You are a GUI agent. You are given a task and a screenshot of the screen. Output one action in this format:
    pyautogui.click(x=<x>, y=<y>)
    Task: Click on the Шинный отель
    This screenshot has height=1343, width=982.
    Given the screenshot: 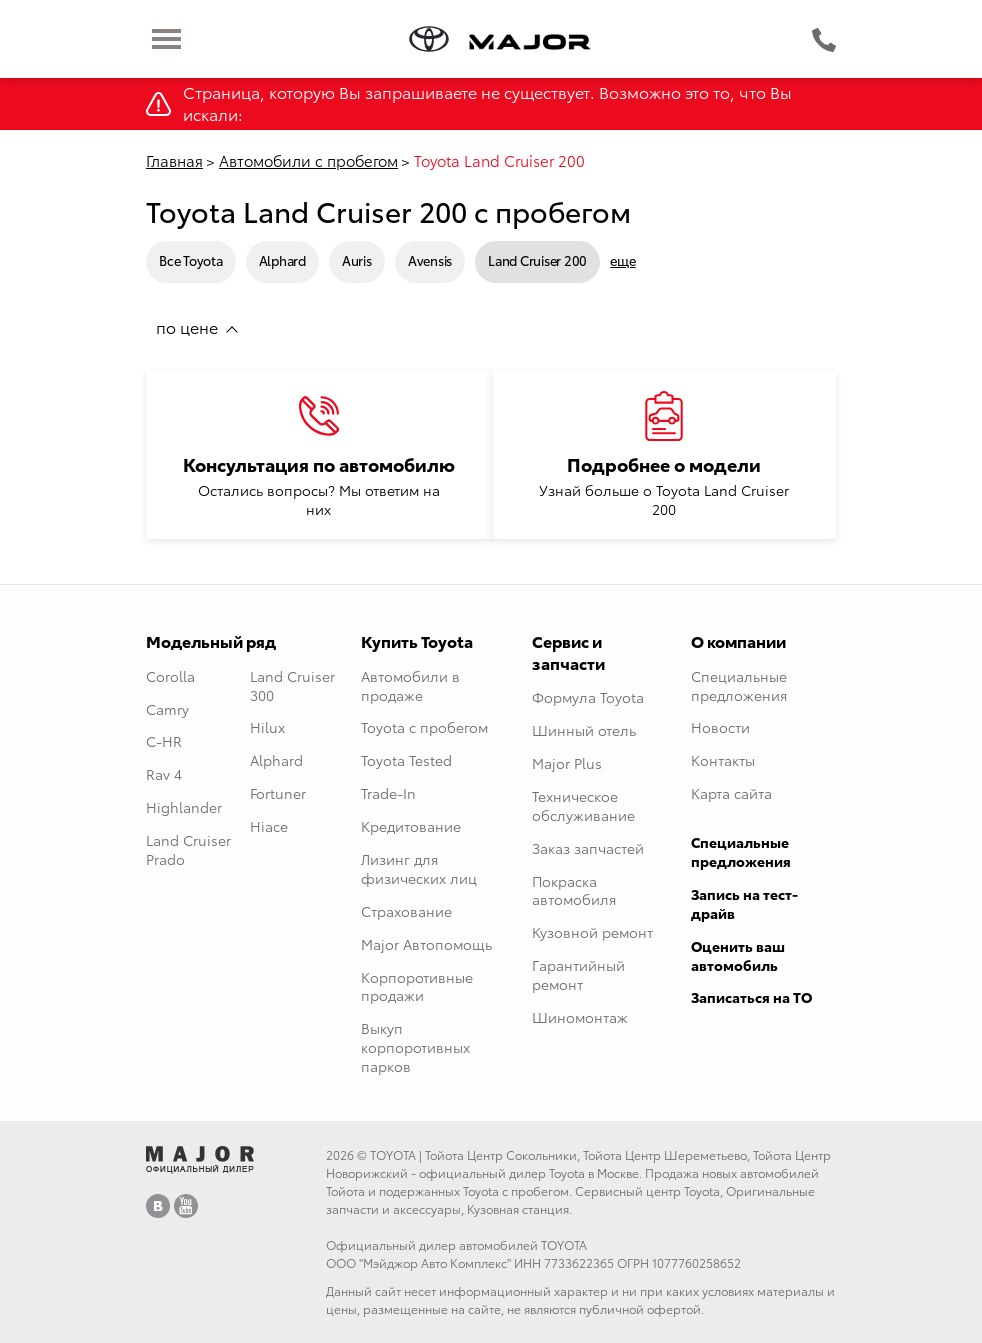 What is the action you would take?
    pyautogui.click(x=584, y=730)
    